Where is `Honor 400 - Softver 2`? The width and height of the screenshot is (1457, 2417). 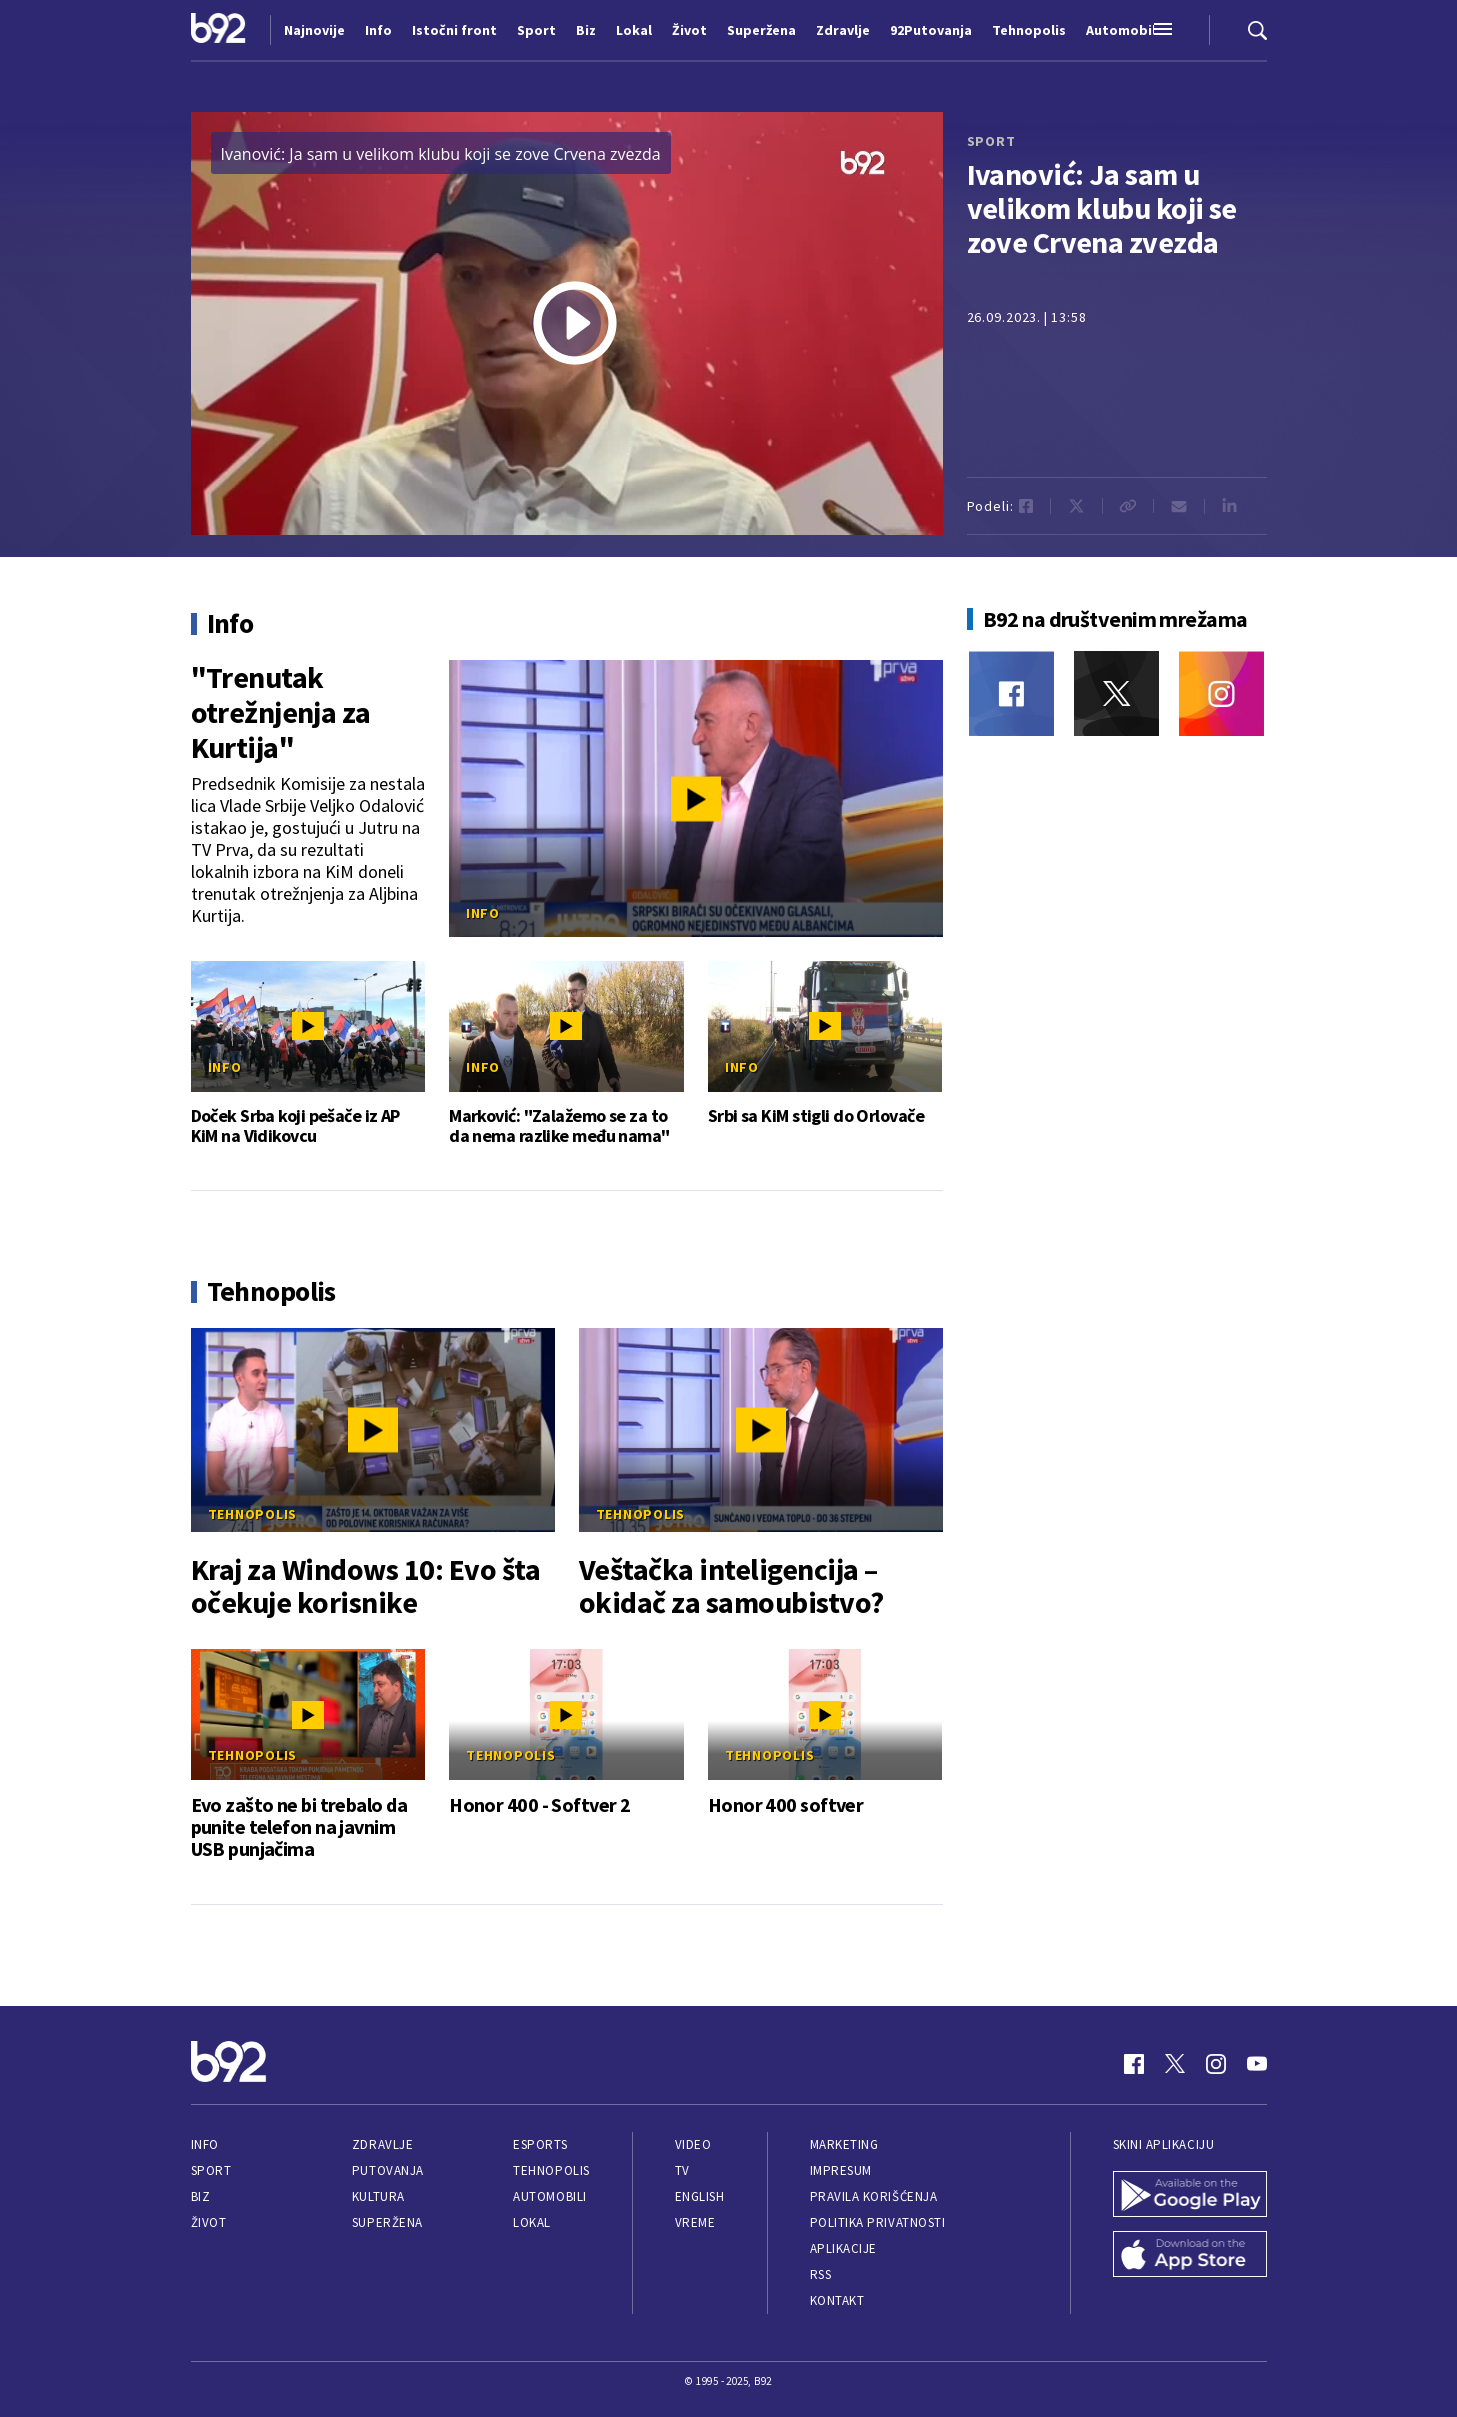 Honor 400 - Softver 2 is located at coordinates (539, 1805).